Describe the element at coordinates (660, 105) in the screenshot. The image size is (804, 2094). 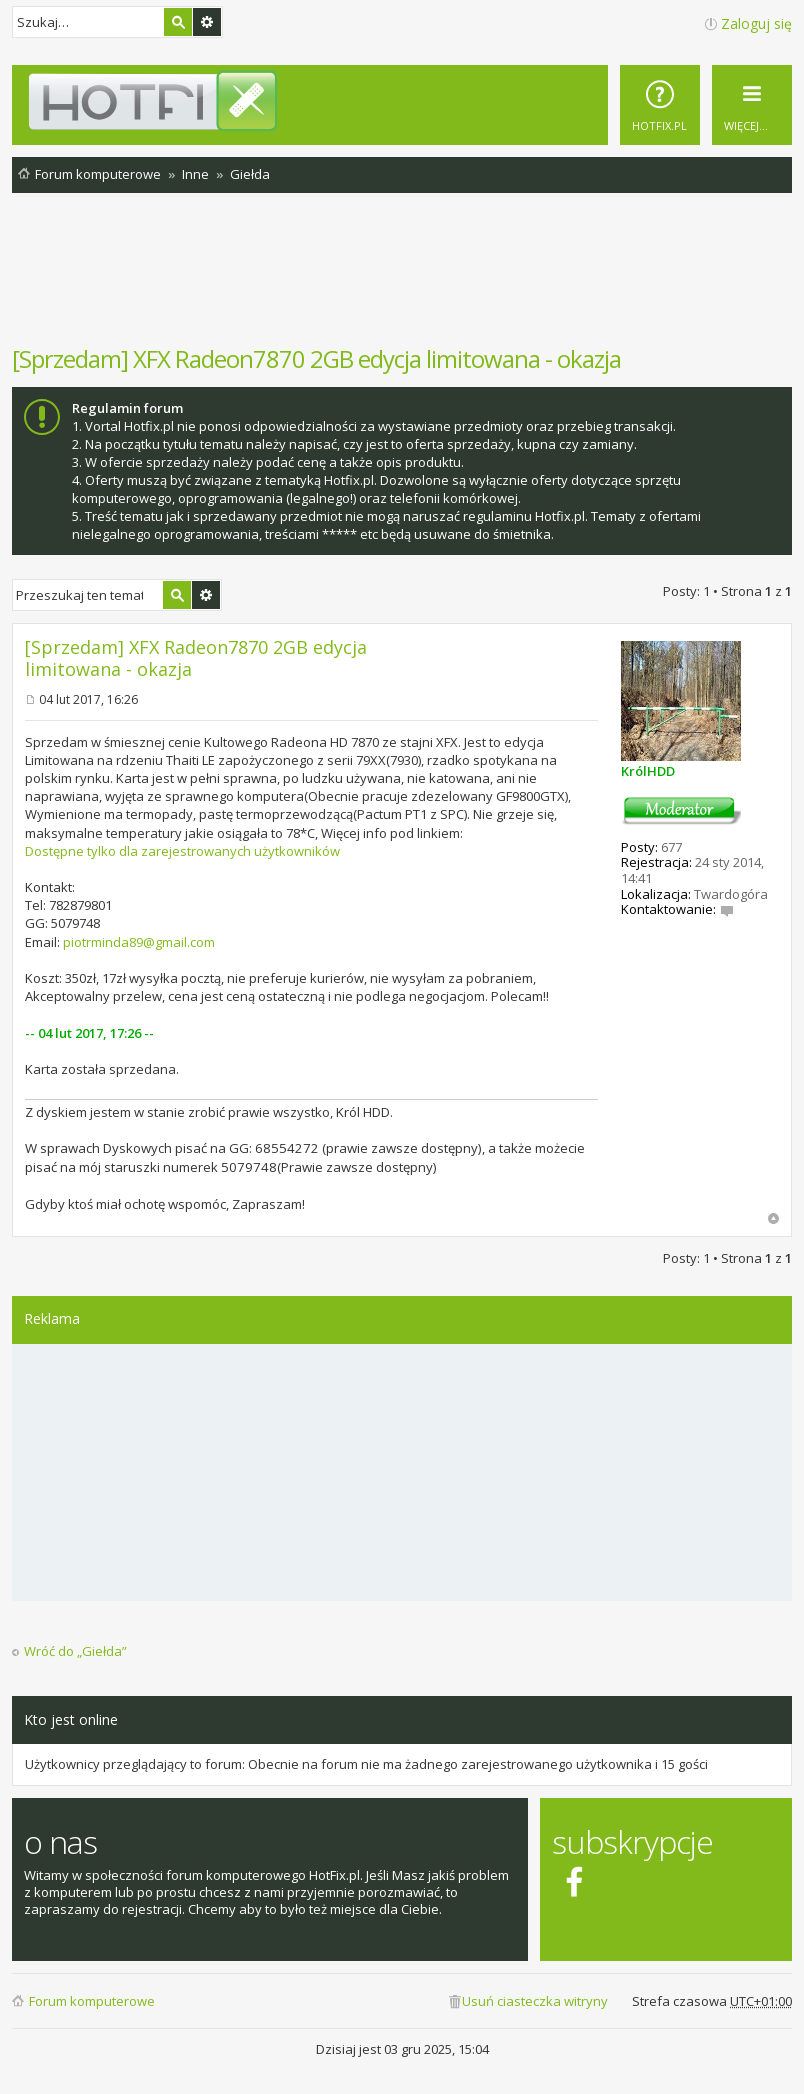
I see `[menuitem]` at that location.